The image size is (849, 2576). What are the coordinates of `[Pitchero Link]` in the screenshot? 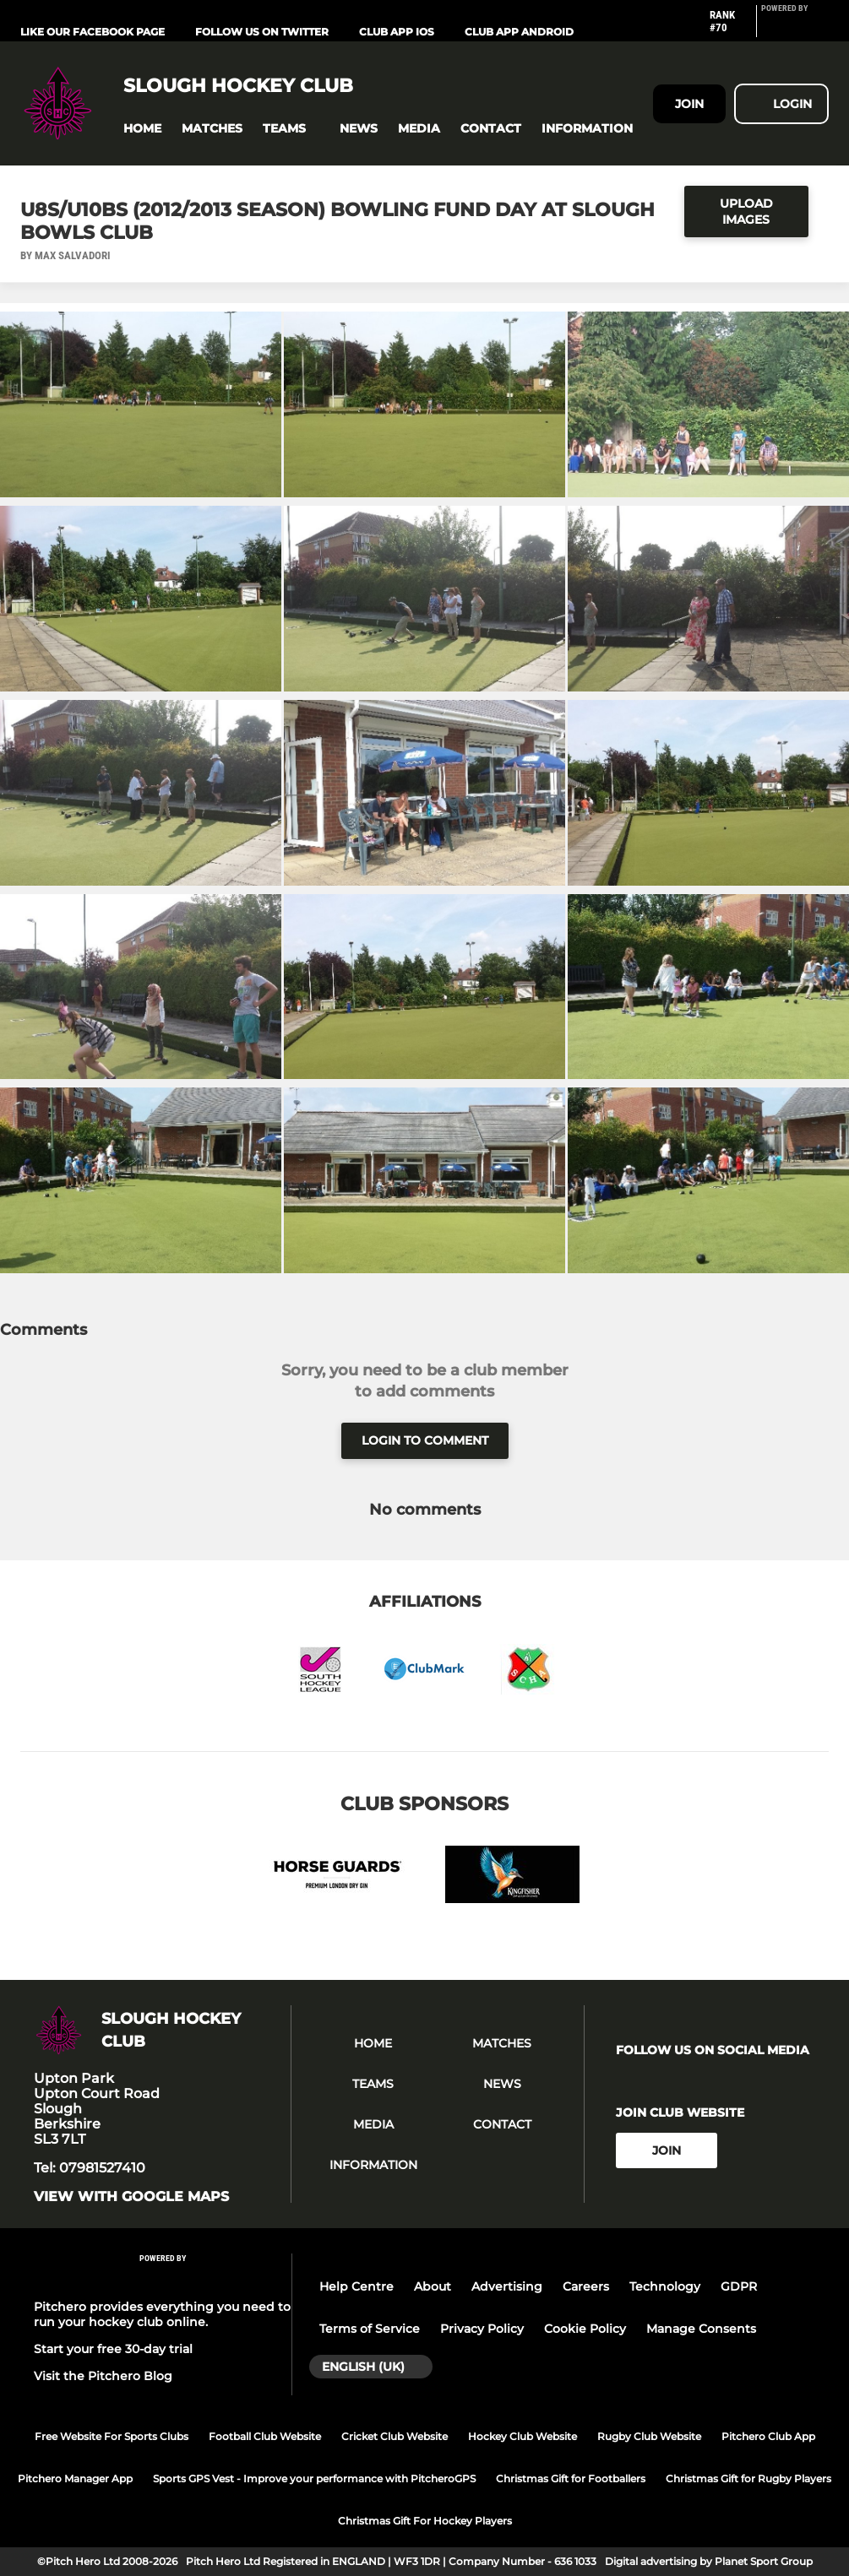 It's located at (795, 28).